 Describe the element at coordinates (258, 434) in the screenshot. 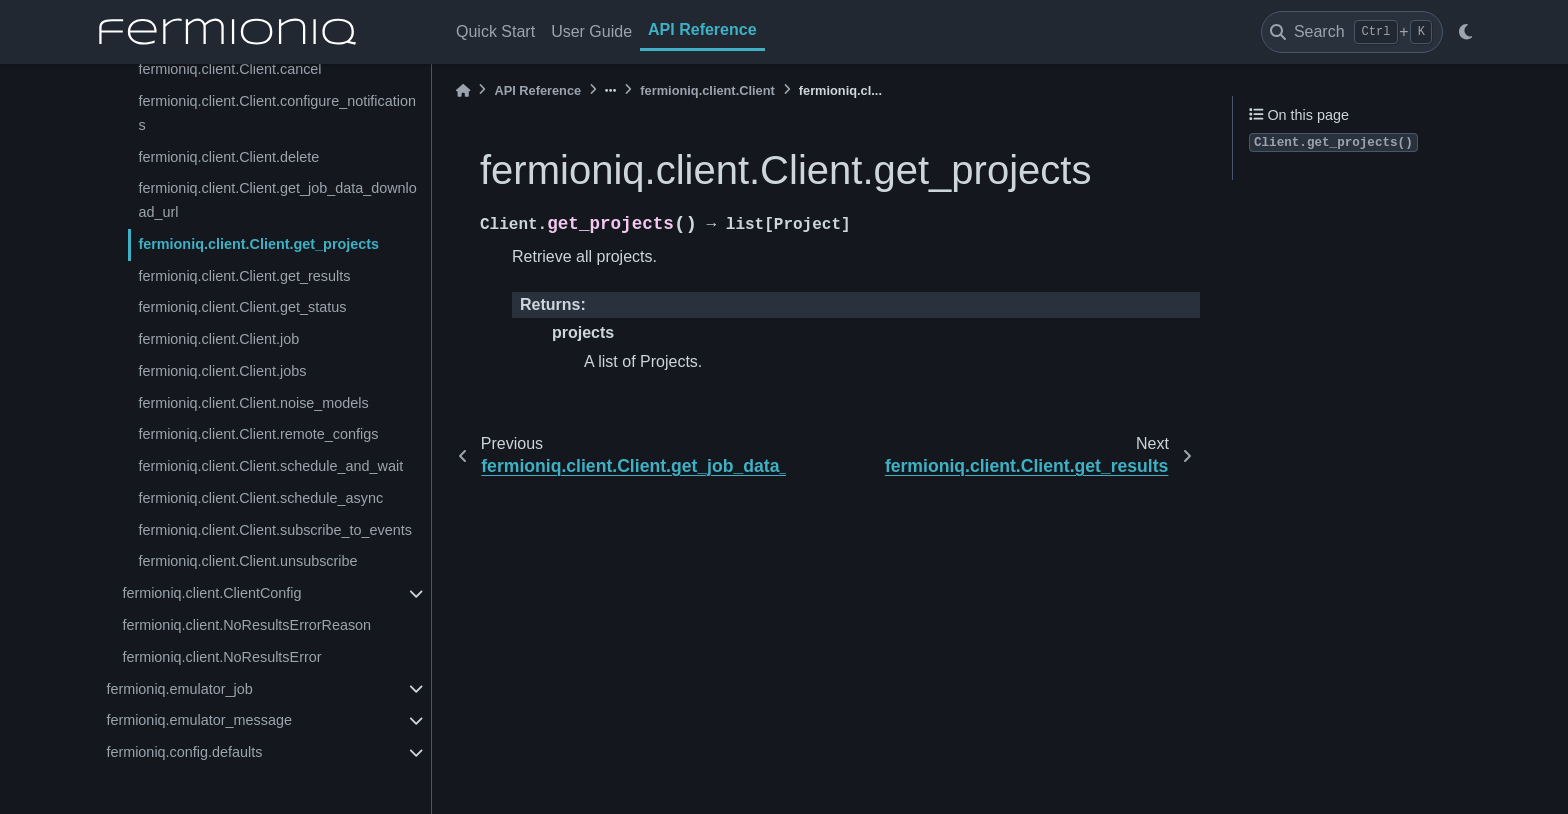

I see `fermioniq.client.Client.remote_configs` at that location.